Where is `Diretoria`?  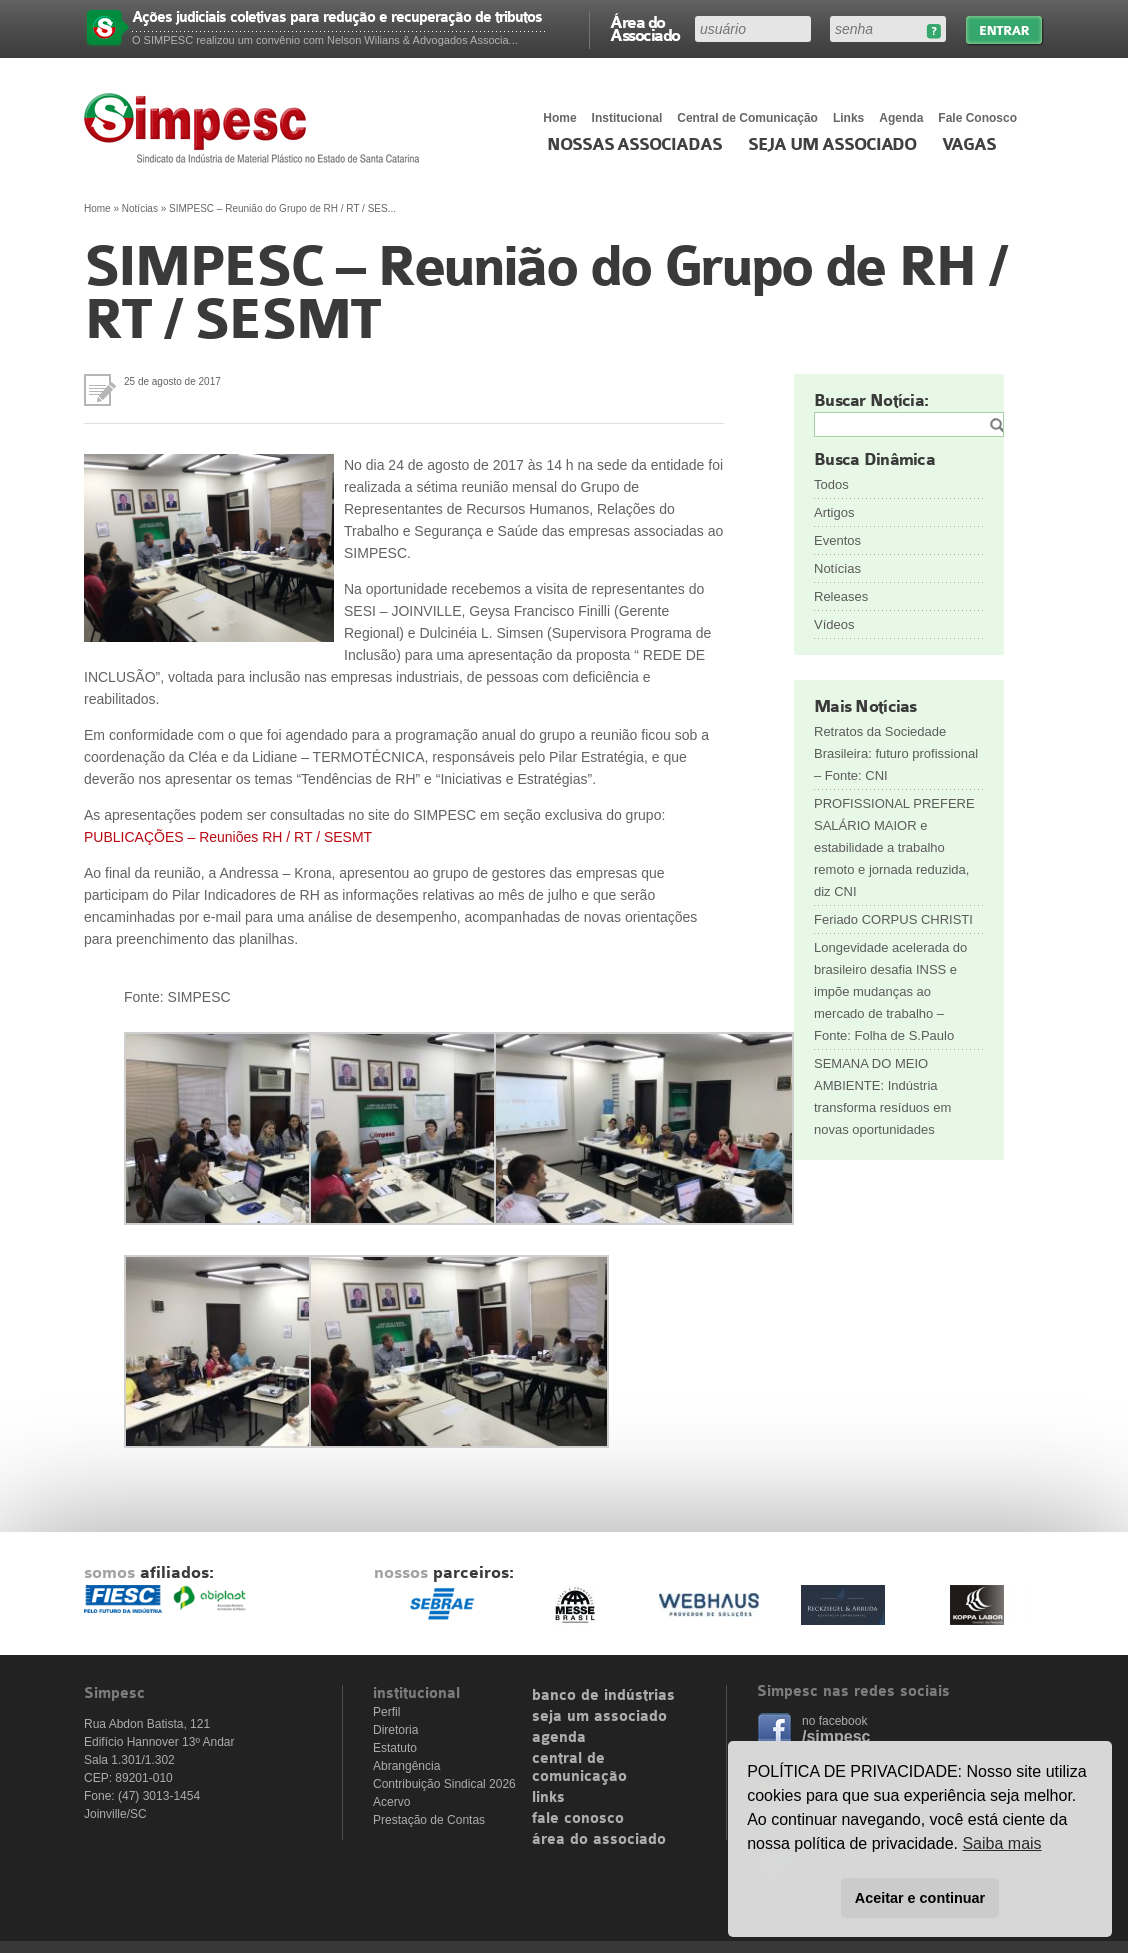
Diretoria is located at coordinates (395, 1730).